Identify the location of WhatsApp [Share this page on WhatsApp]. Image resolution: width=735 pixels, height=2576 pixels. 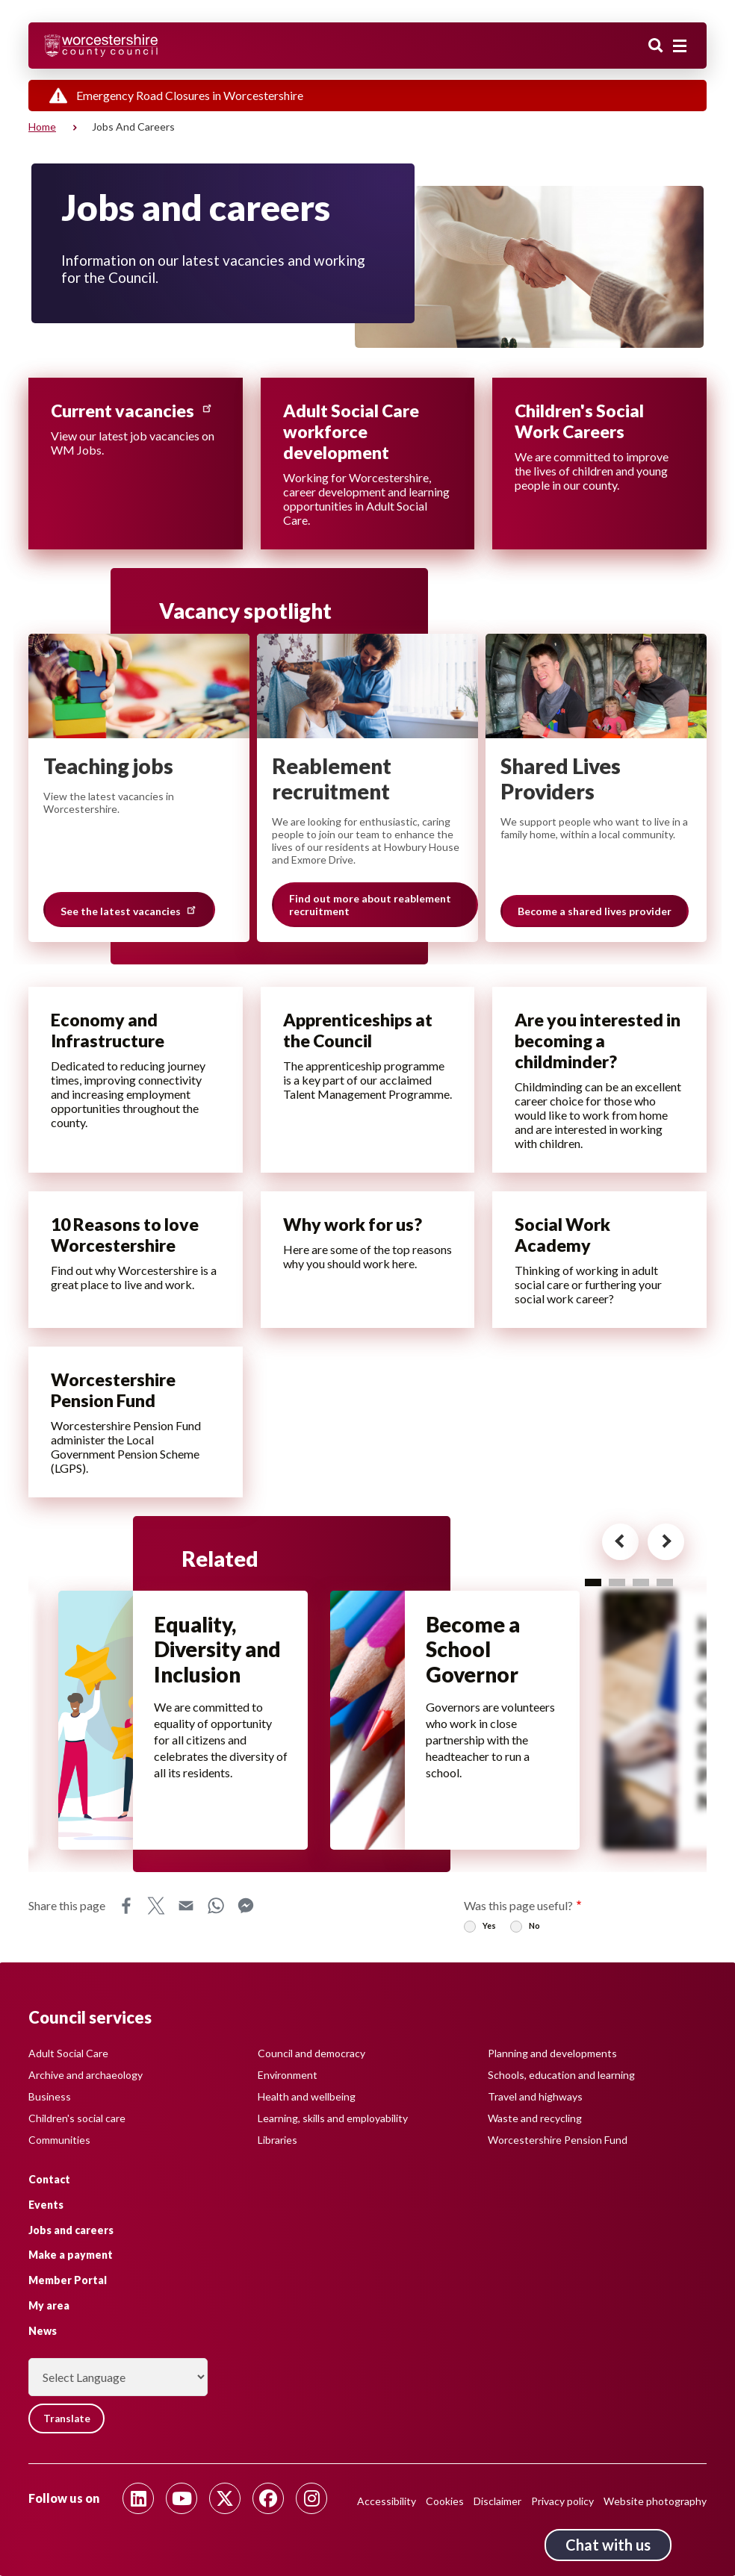
(216, 1910).